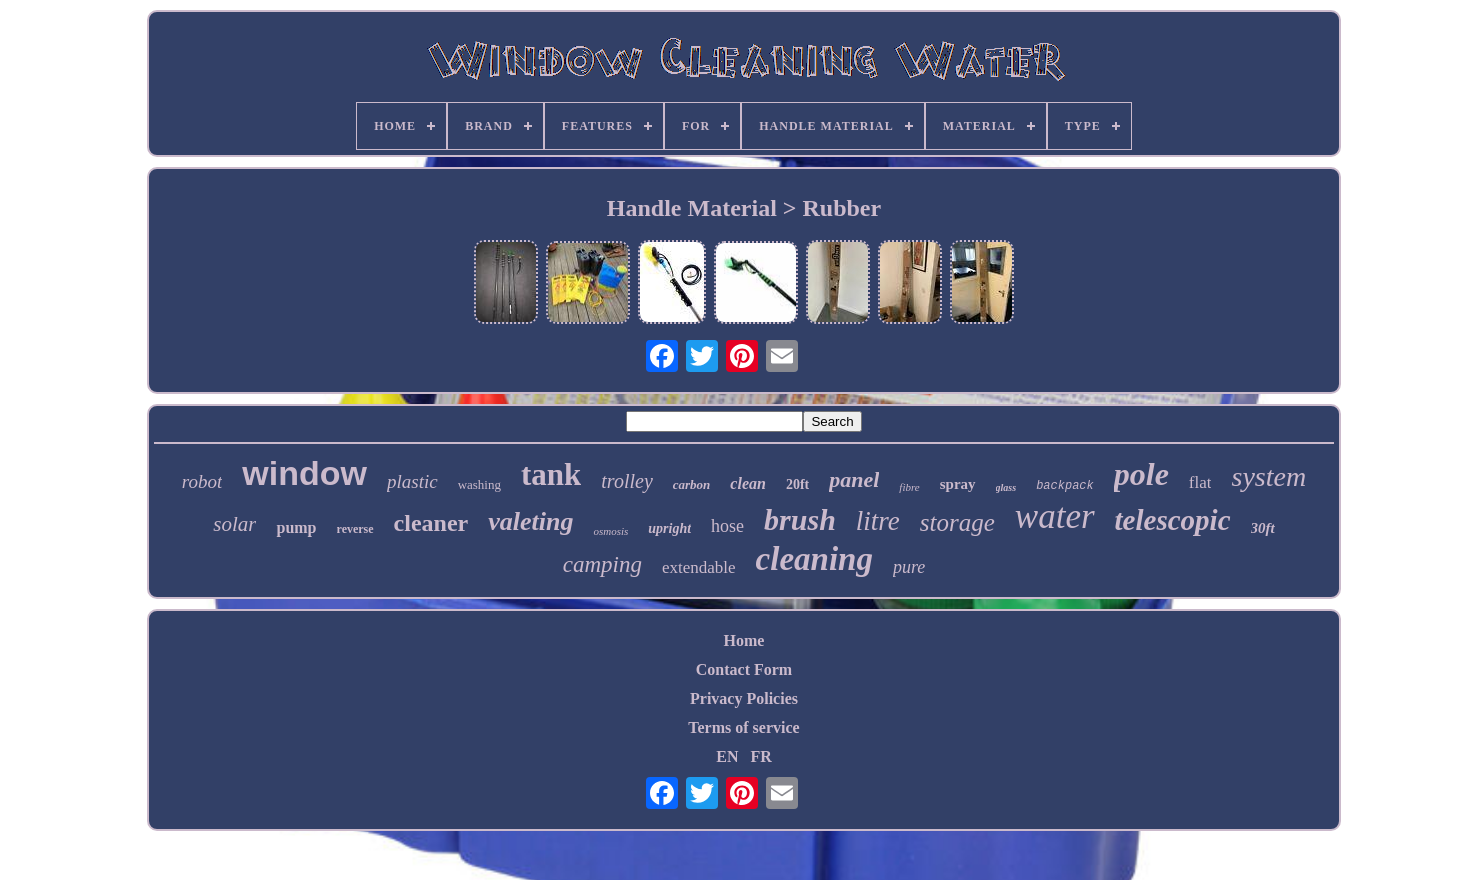  What do you see at coordinates (909, 567) in the screenshot?
I see `pure` at bounding box center [909, 567].